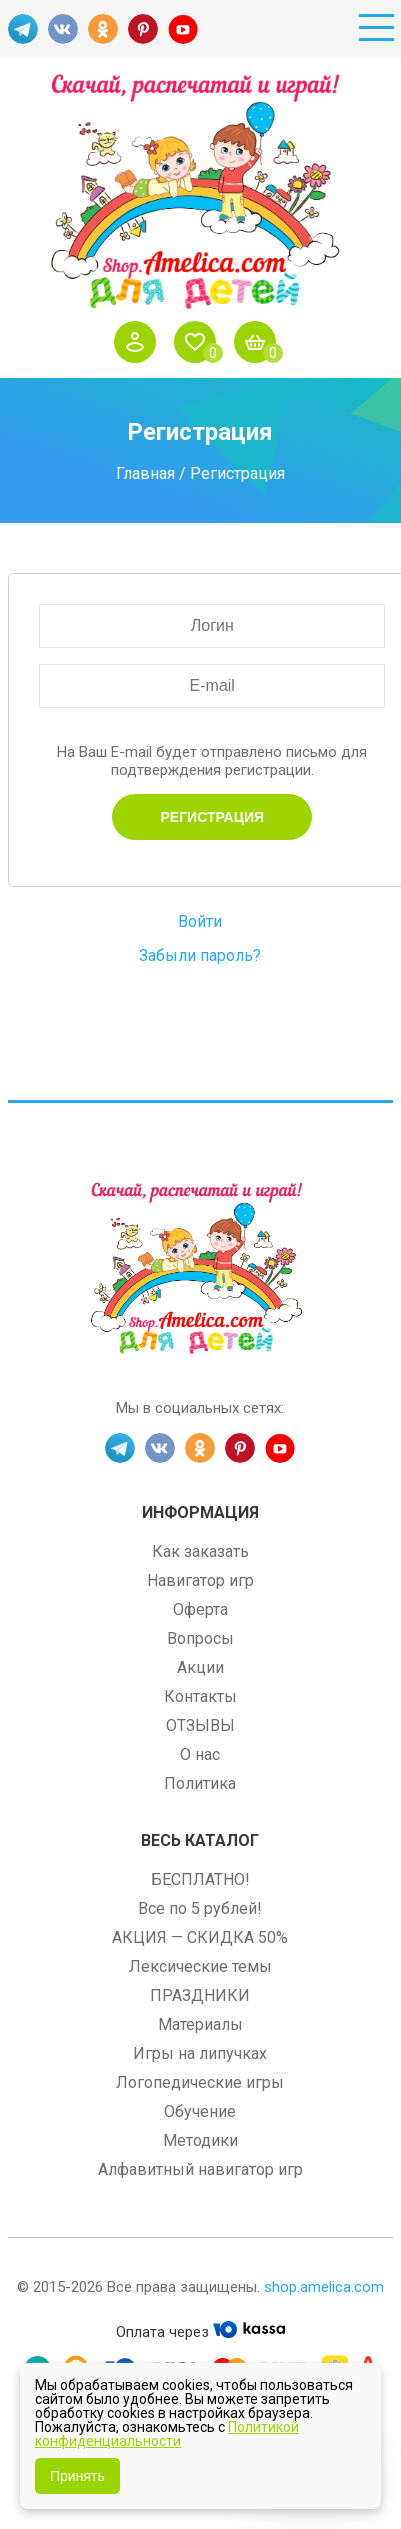 This screenshot has height=2529, width=401. I want to click on Лексические темы, so click(200, 1966).